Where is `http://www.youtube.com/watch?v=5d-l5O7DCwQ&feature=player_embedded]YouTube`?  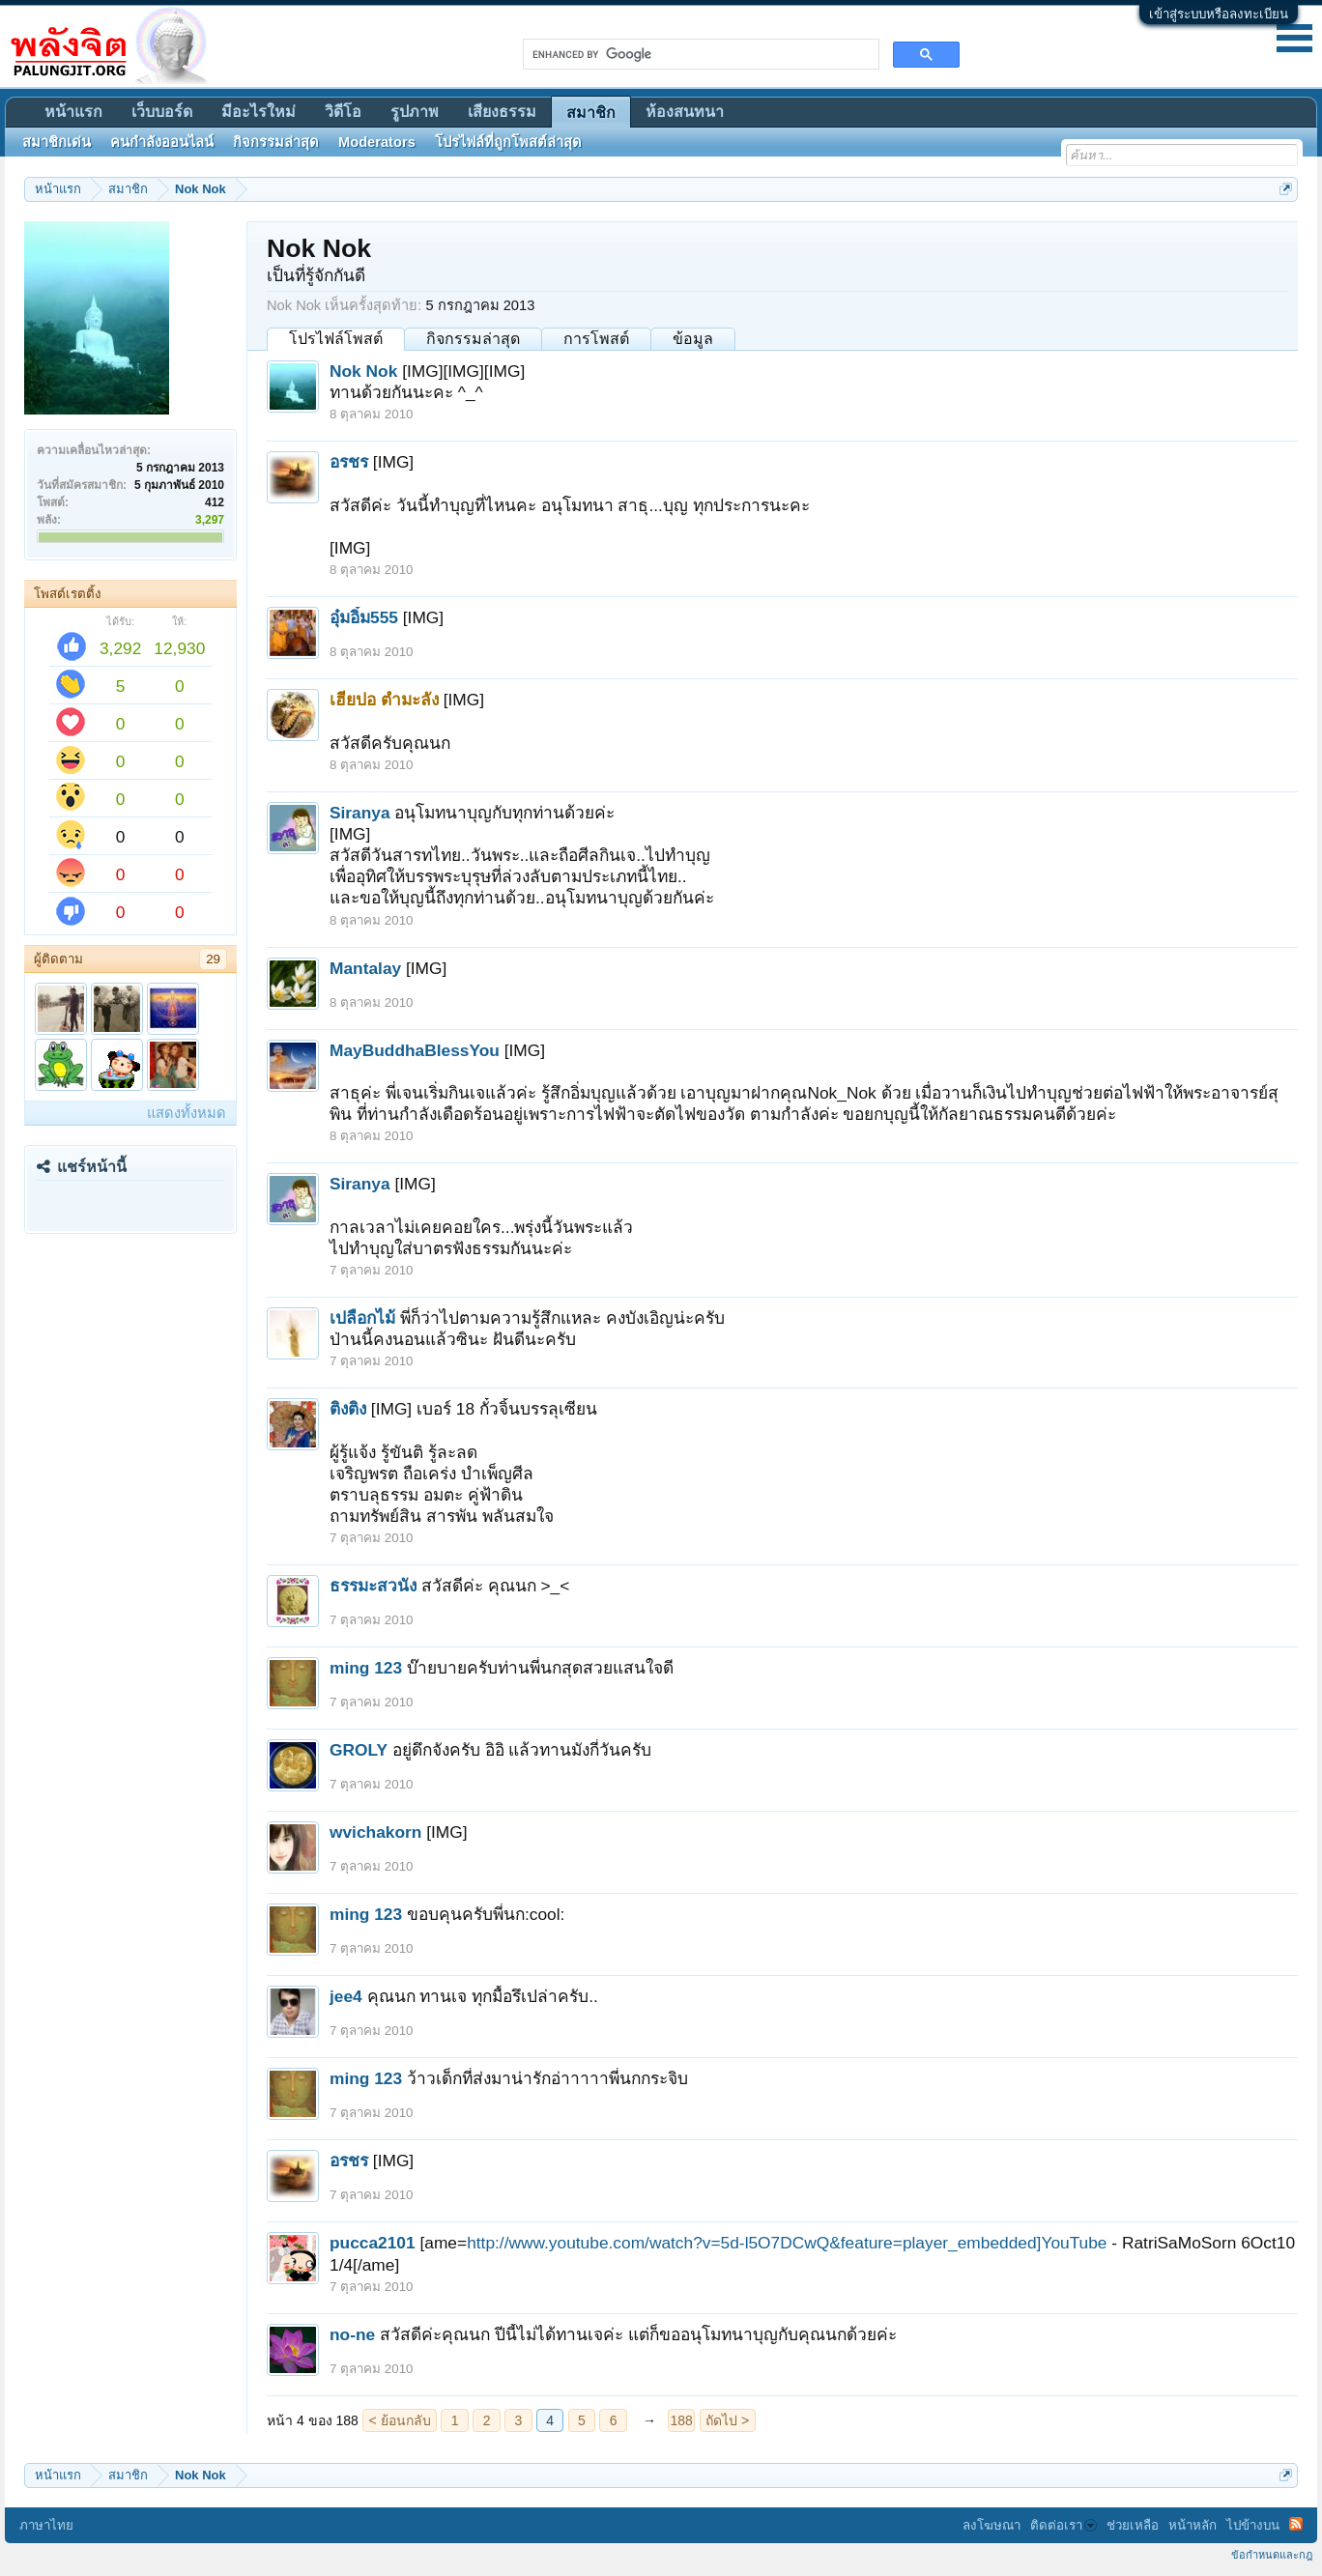 http://www.youtube.com/watch?v=5d-l5O7DCwQ&feature=player_embedded]YouTube is located at coordinates (786, 2242).